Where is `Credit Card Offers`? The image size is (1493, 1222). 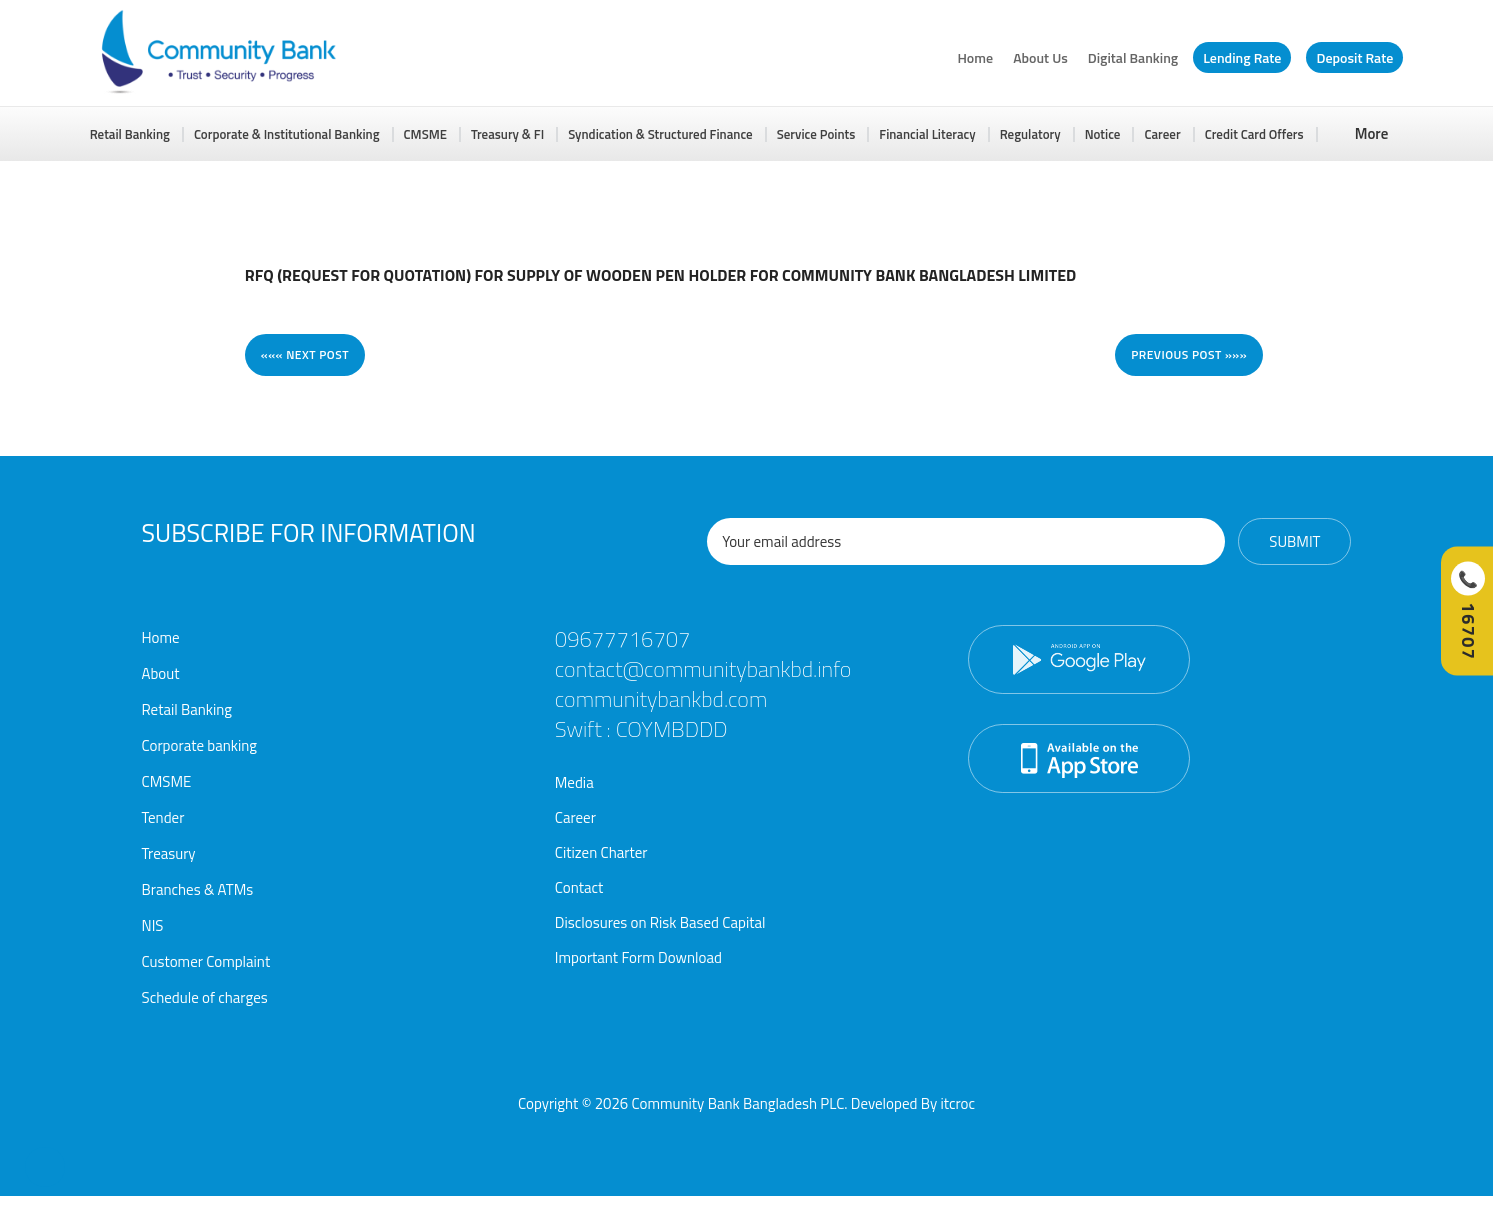
Credit Card Offers is located at coordinates (1254, 134).